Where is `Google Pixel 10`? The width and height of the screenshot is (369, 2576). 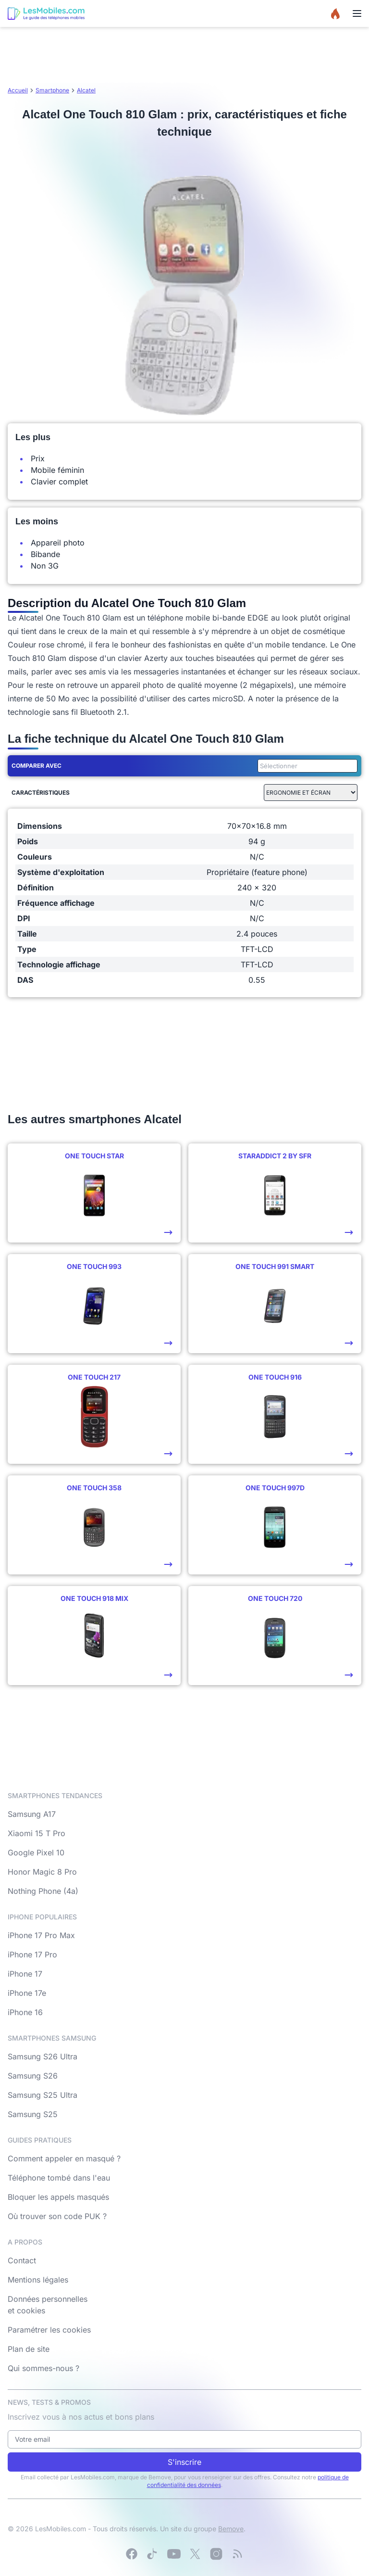
Google Pixel 10 is located at coordinates (36, 1852).